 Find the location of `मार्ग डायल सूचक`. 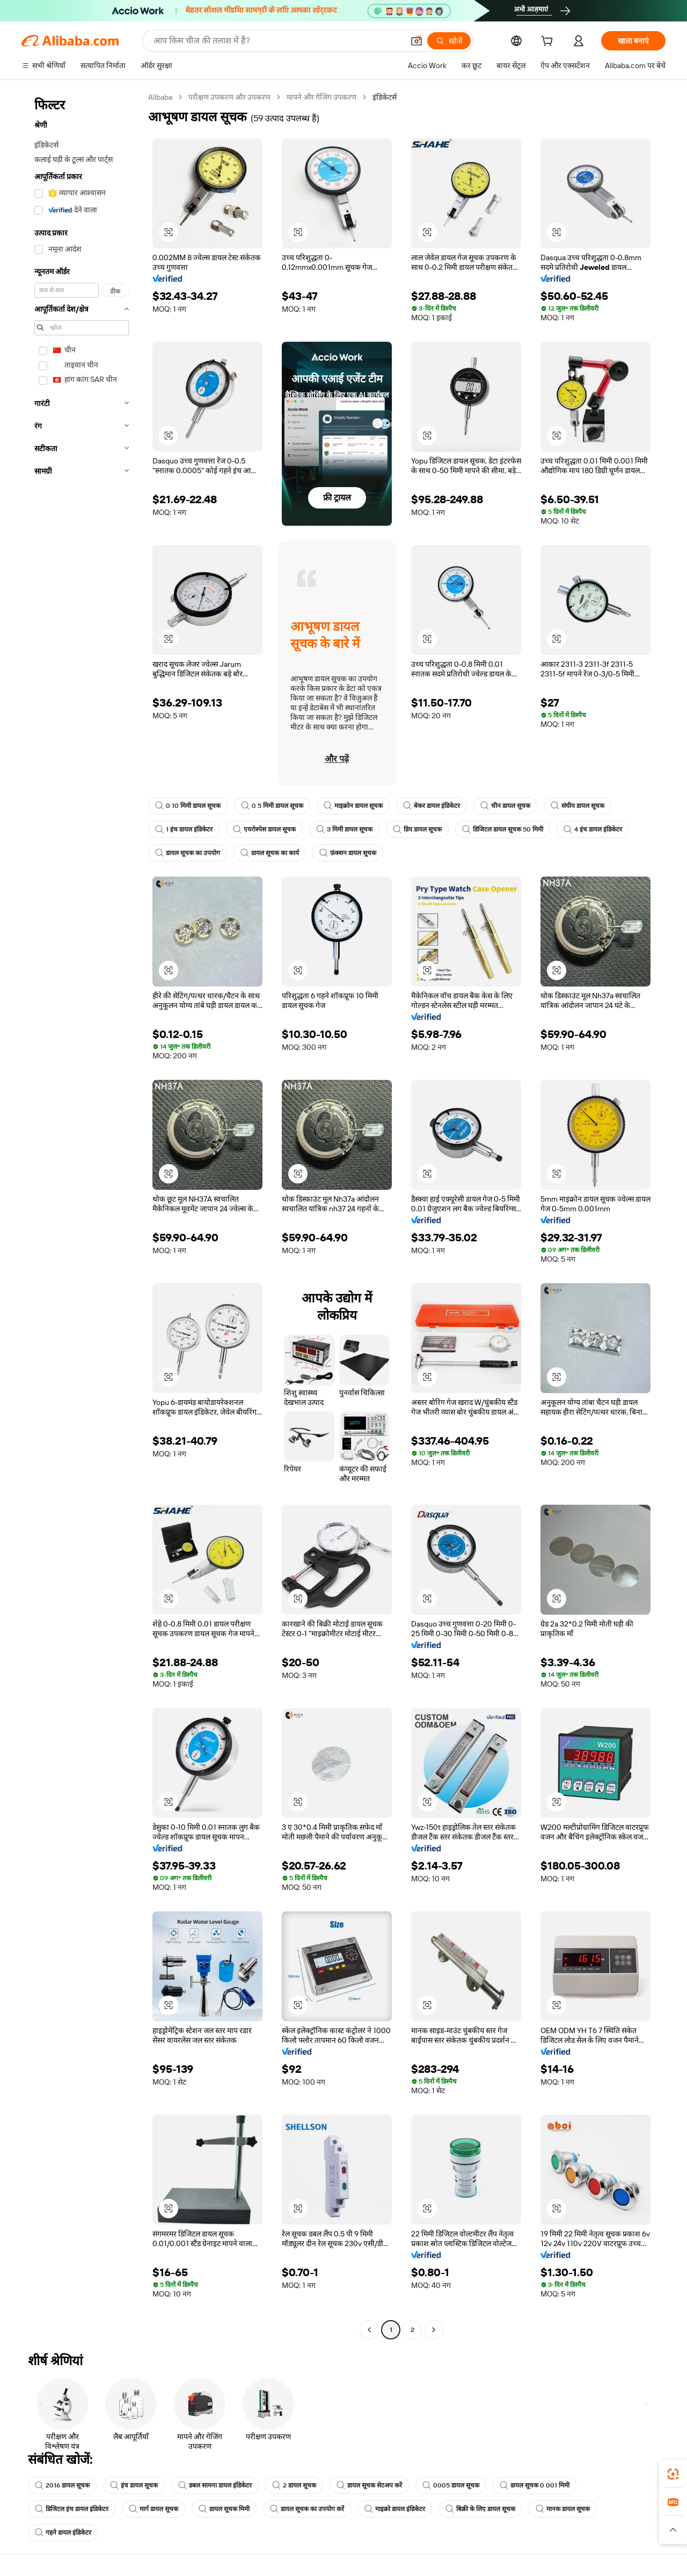

मार्ग डायल सूचक is located at coordinates (153, 2509).